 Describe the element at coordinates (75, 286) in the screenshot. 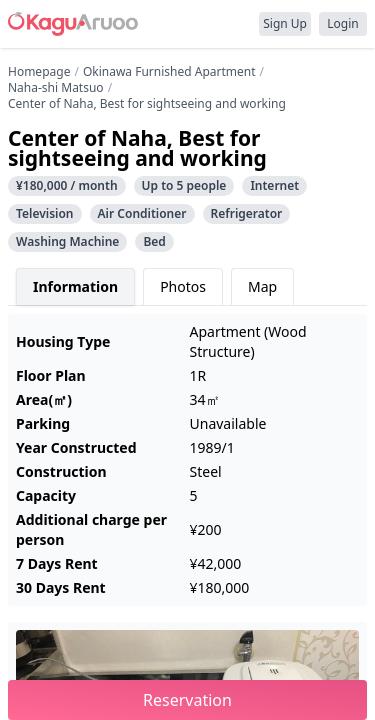

I see `Information` at that location.